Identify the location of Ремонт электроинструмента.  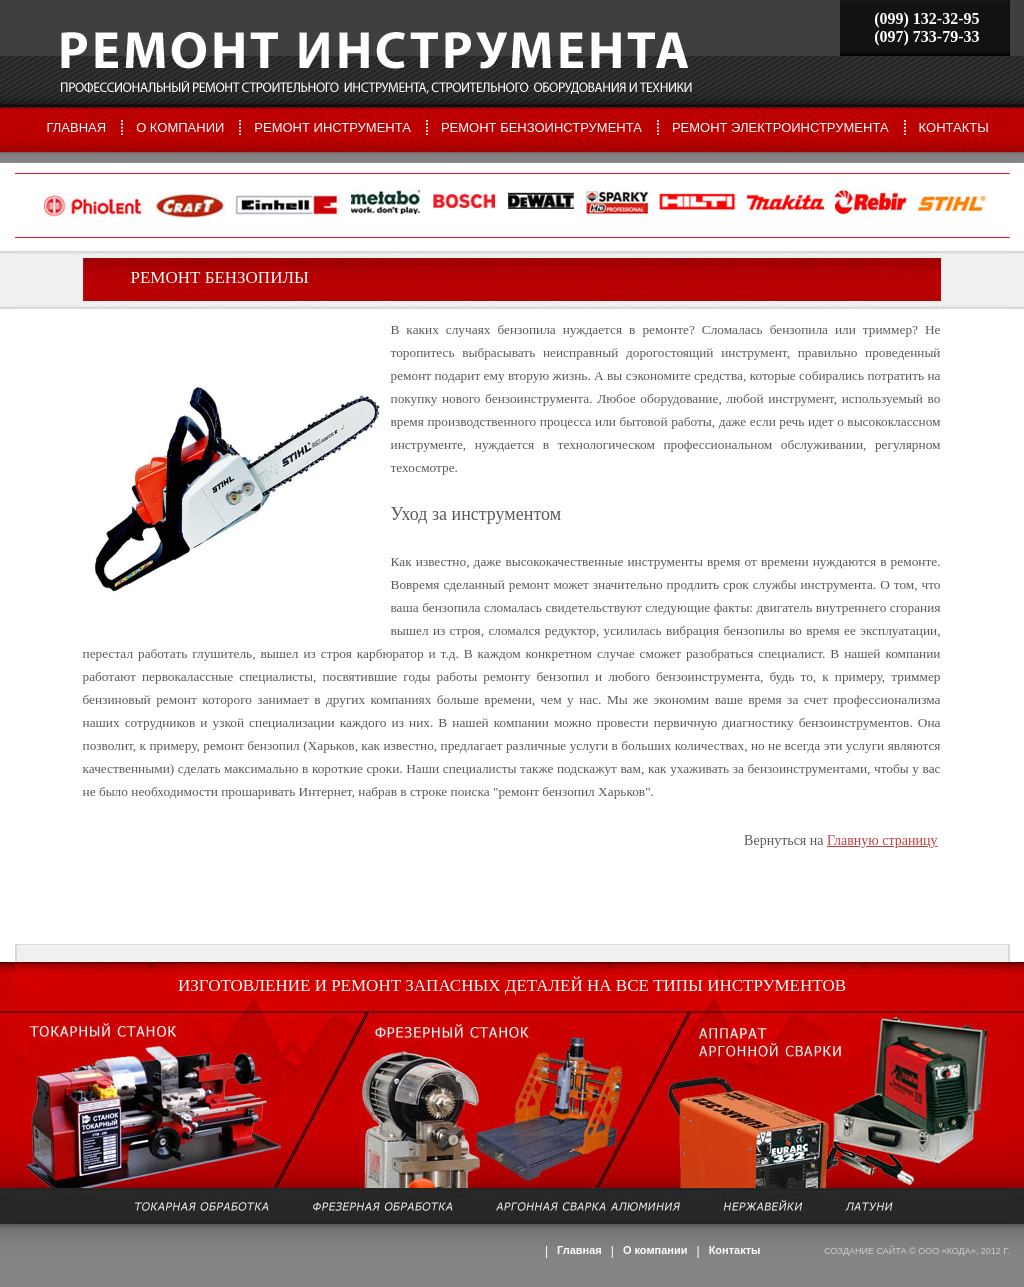
(780, 127).